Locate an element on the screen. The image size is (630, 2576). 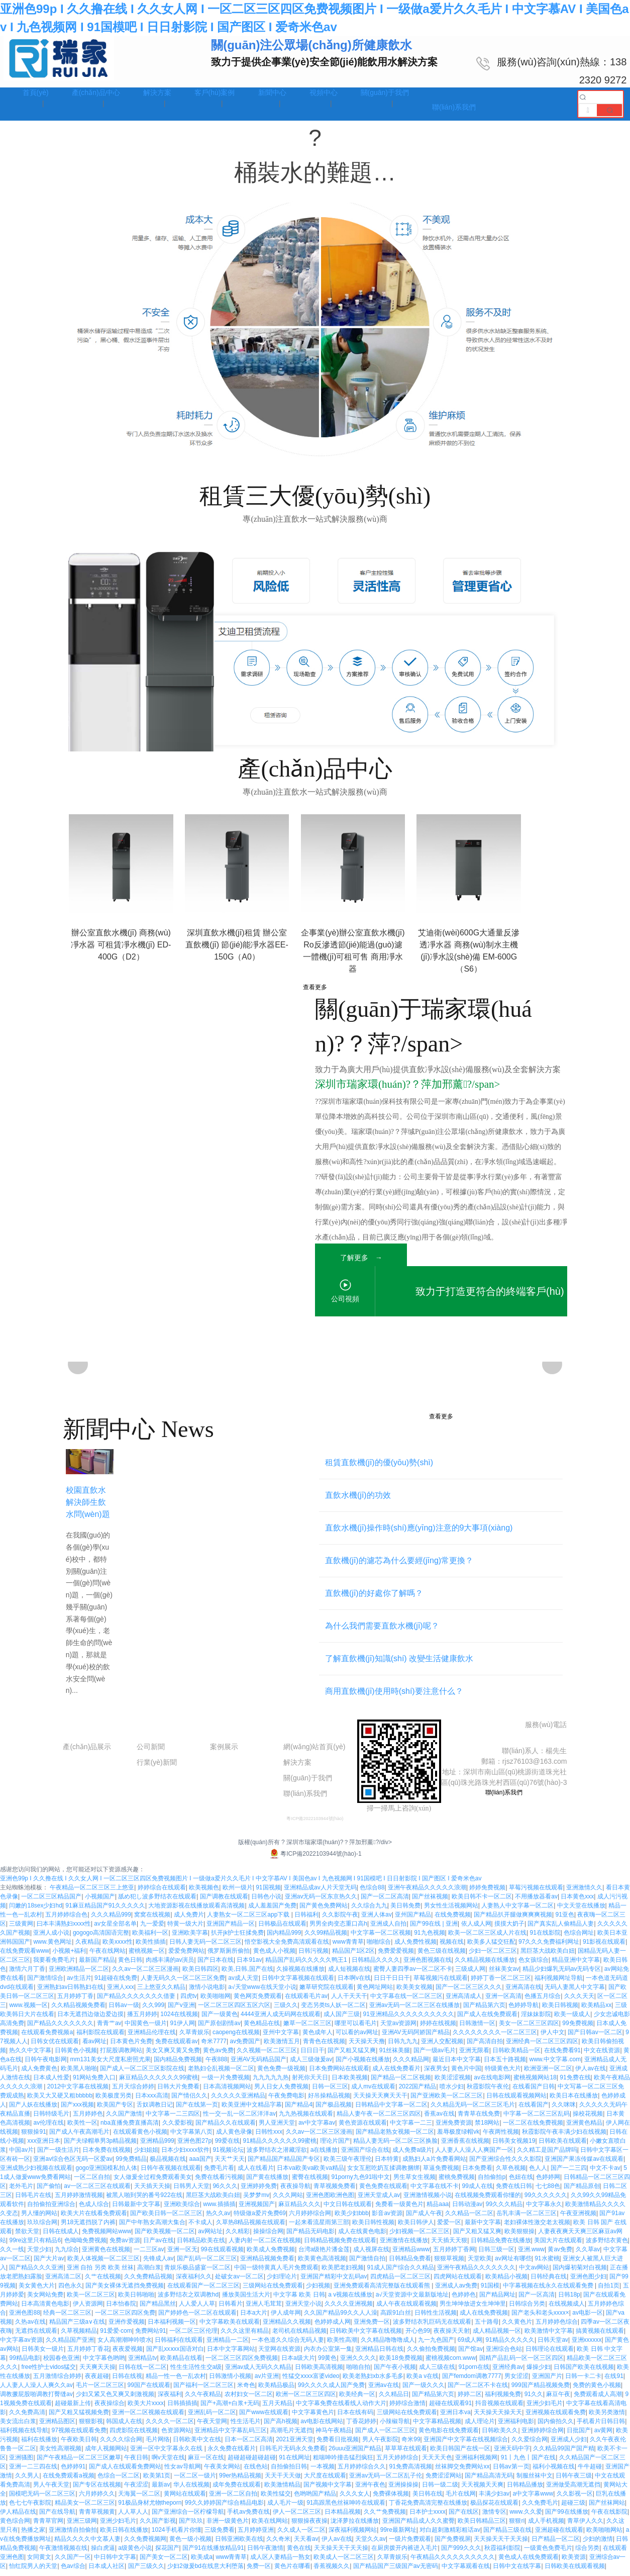
亚洲一区中文字幕永久在线 is located at coordinates (167, 2453).